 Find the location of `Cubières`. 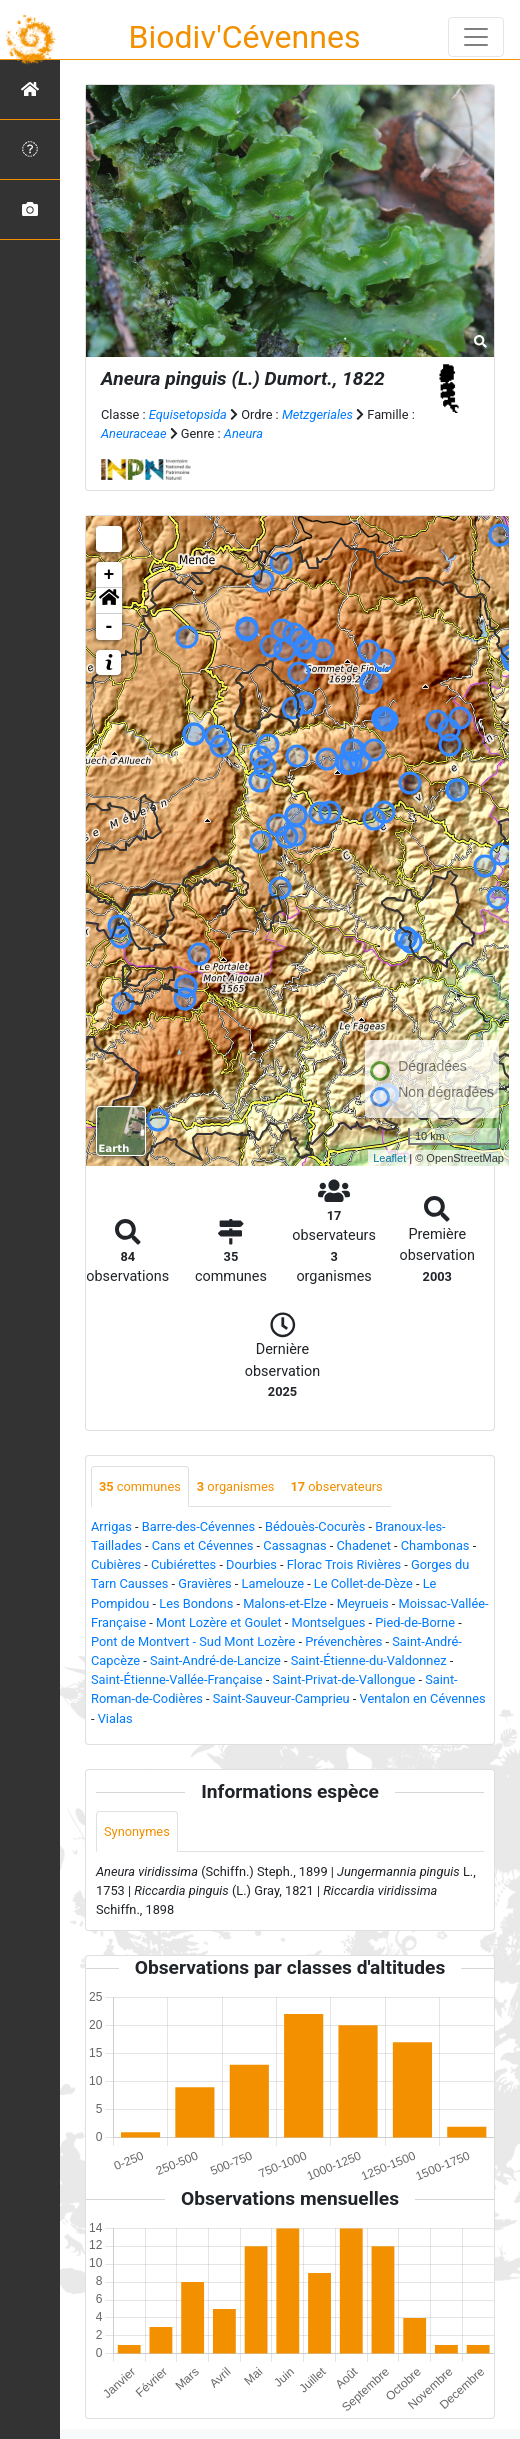

Cubières is located at coordinates (116, 1564).